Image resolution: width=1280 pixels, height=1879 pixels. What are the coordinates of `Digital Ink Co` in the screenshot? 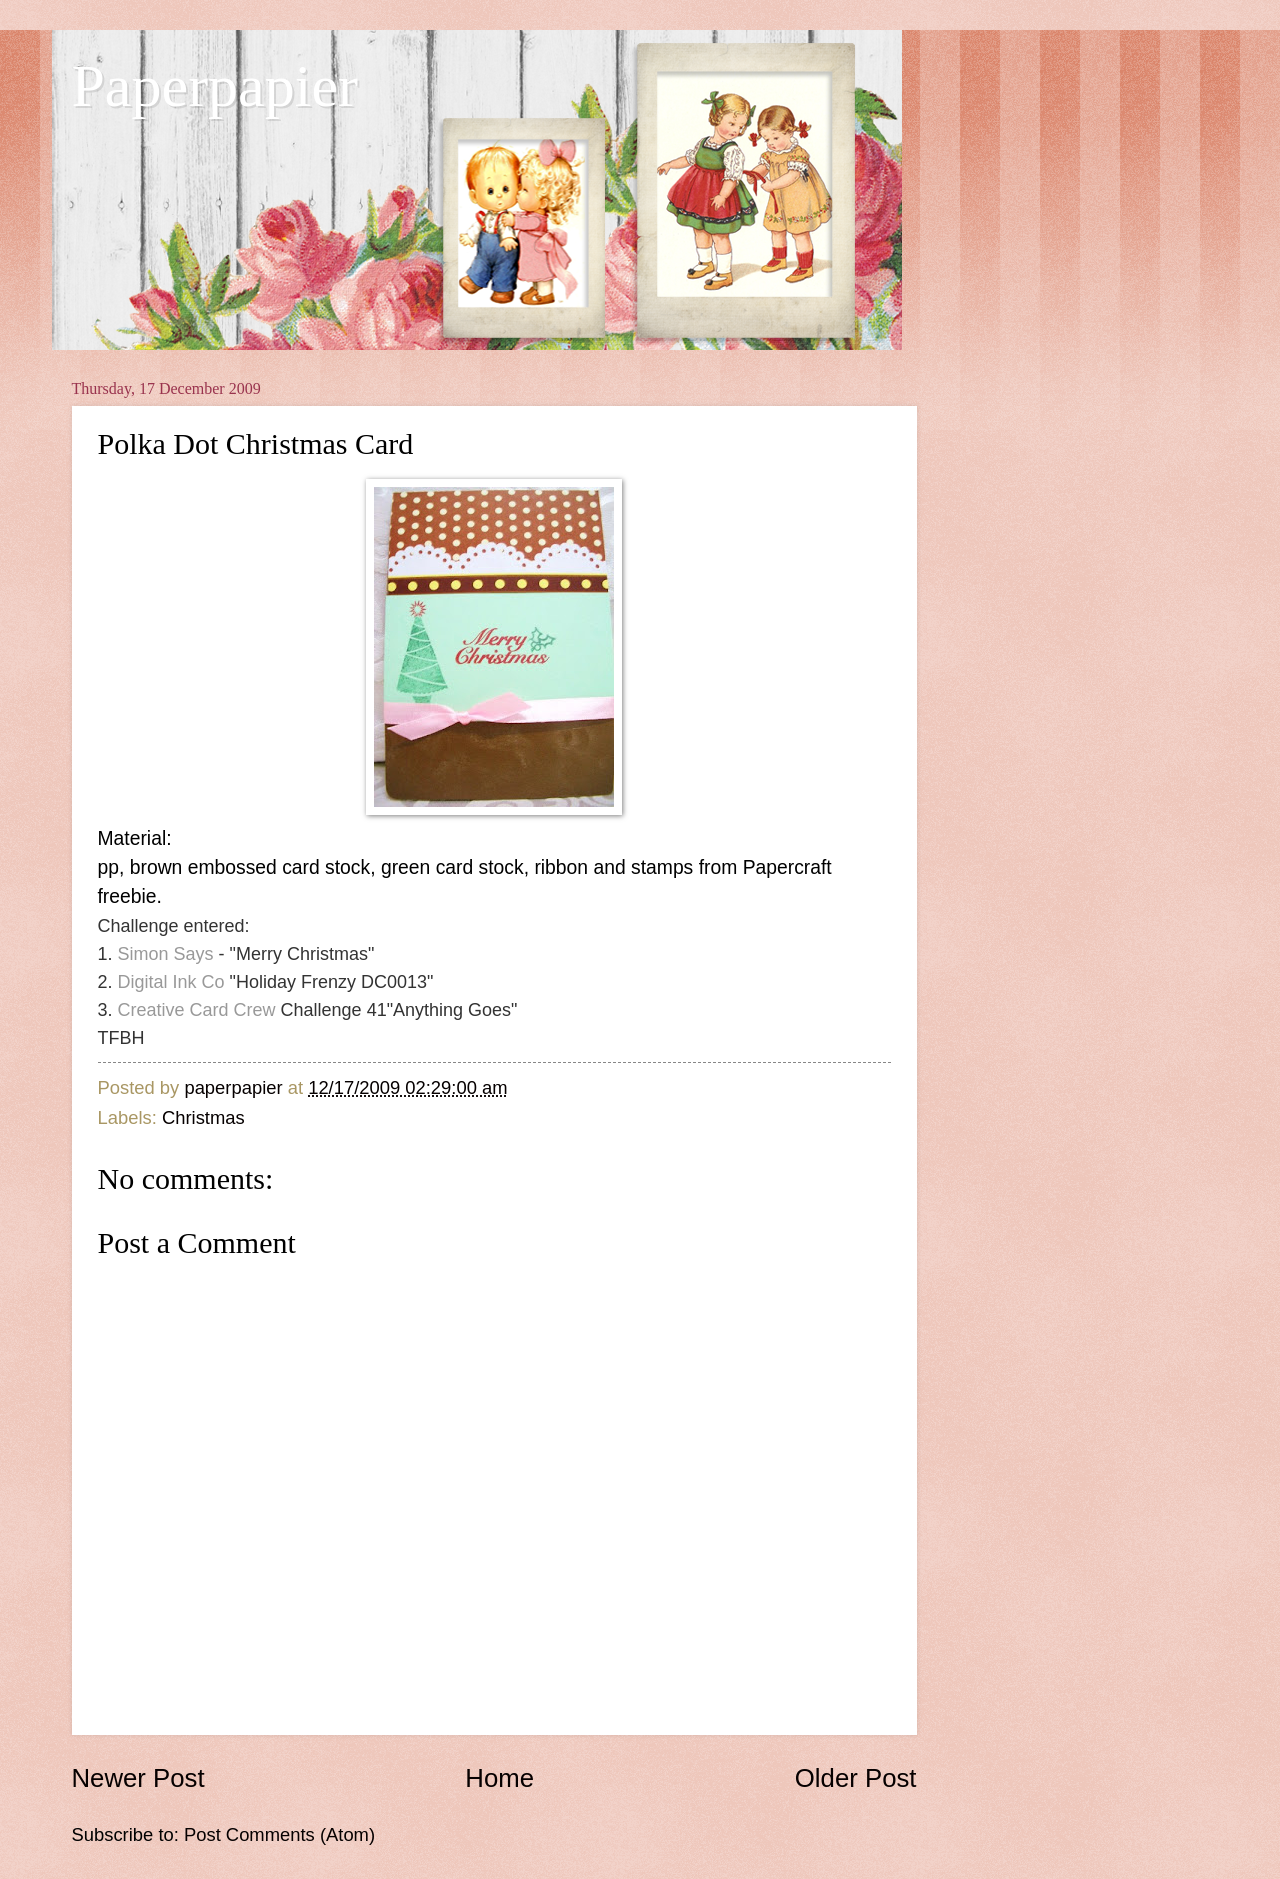 It's located at (171, 982).